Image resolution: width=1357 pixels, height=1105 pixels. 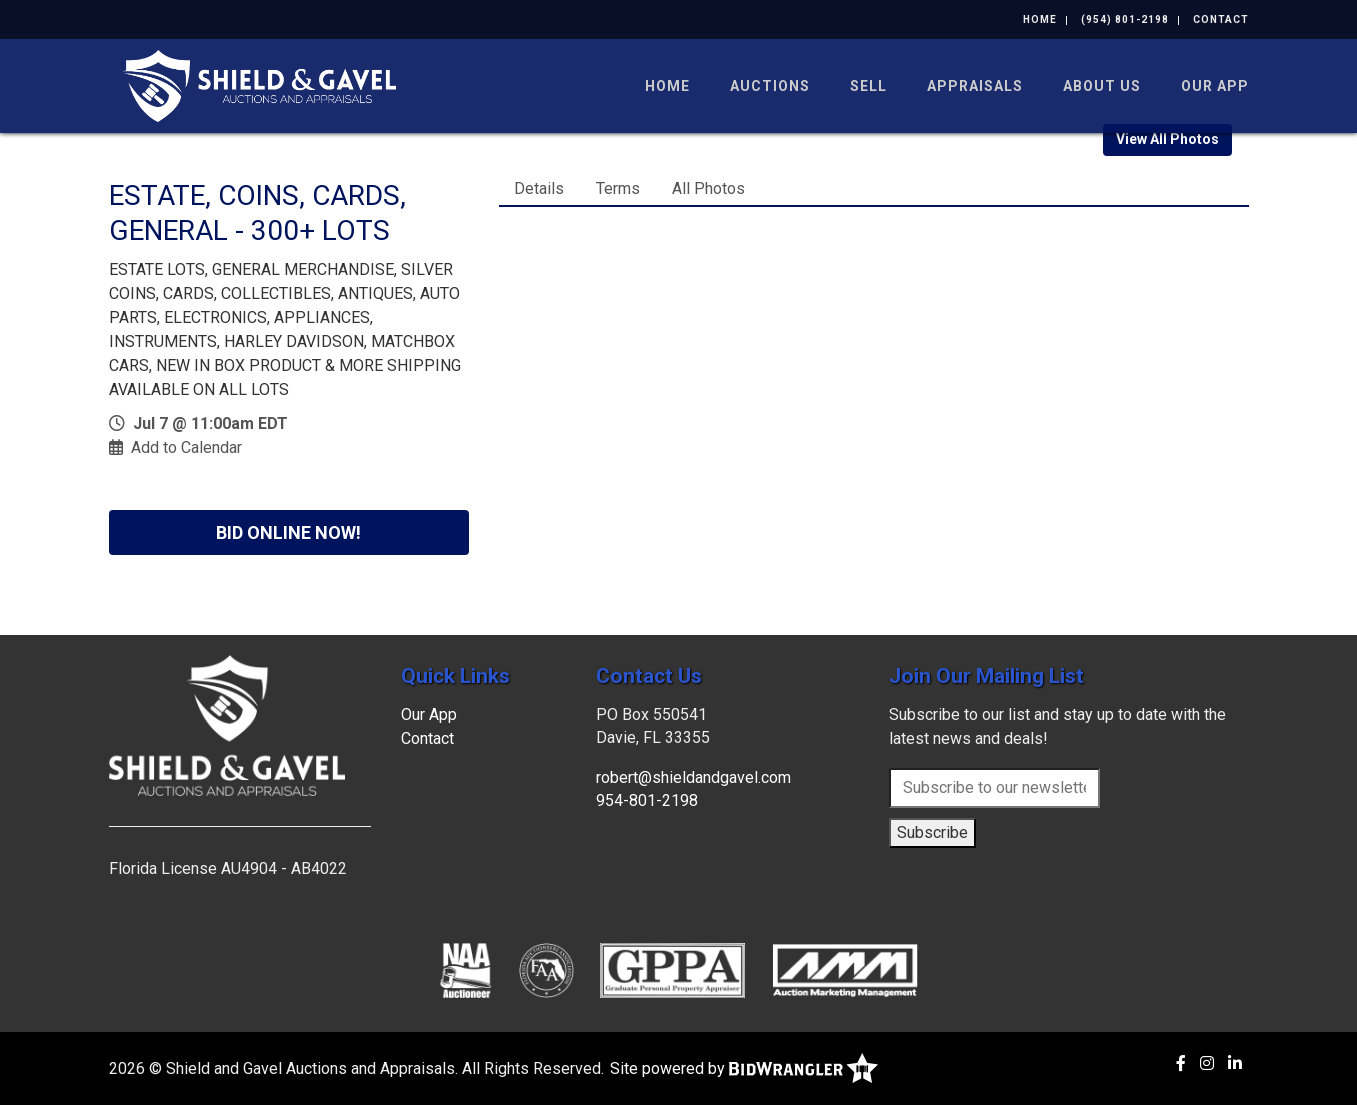 What do you see at coordinates (868, 86) in the screenshot?
I see `Sell` at bounding box center [868, 86].